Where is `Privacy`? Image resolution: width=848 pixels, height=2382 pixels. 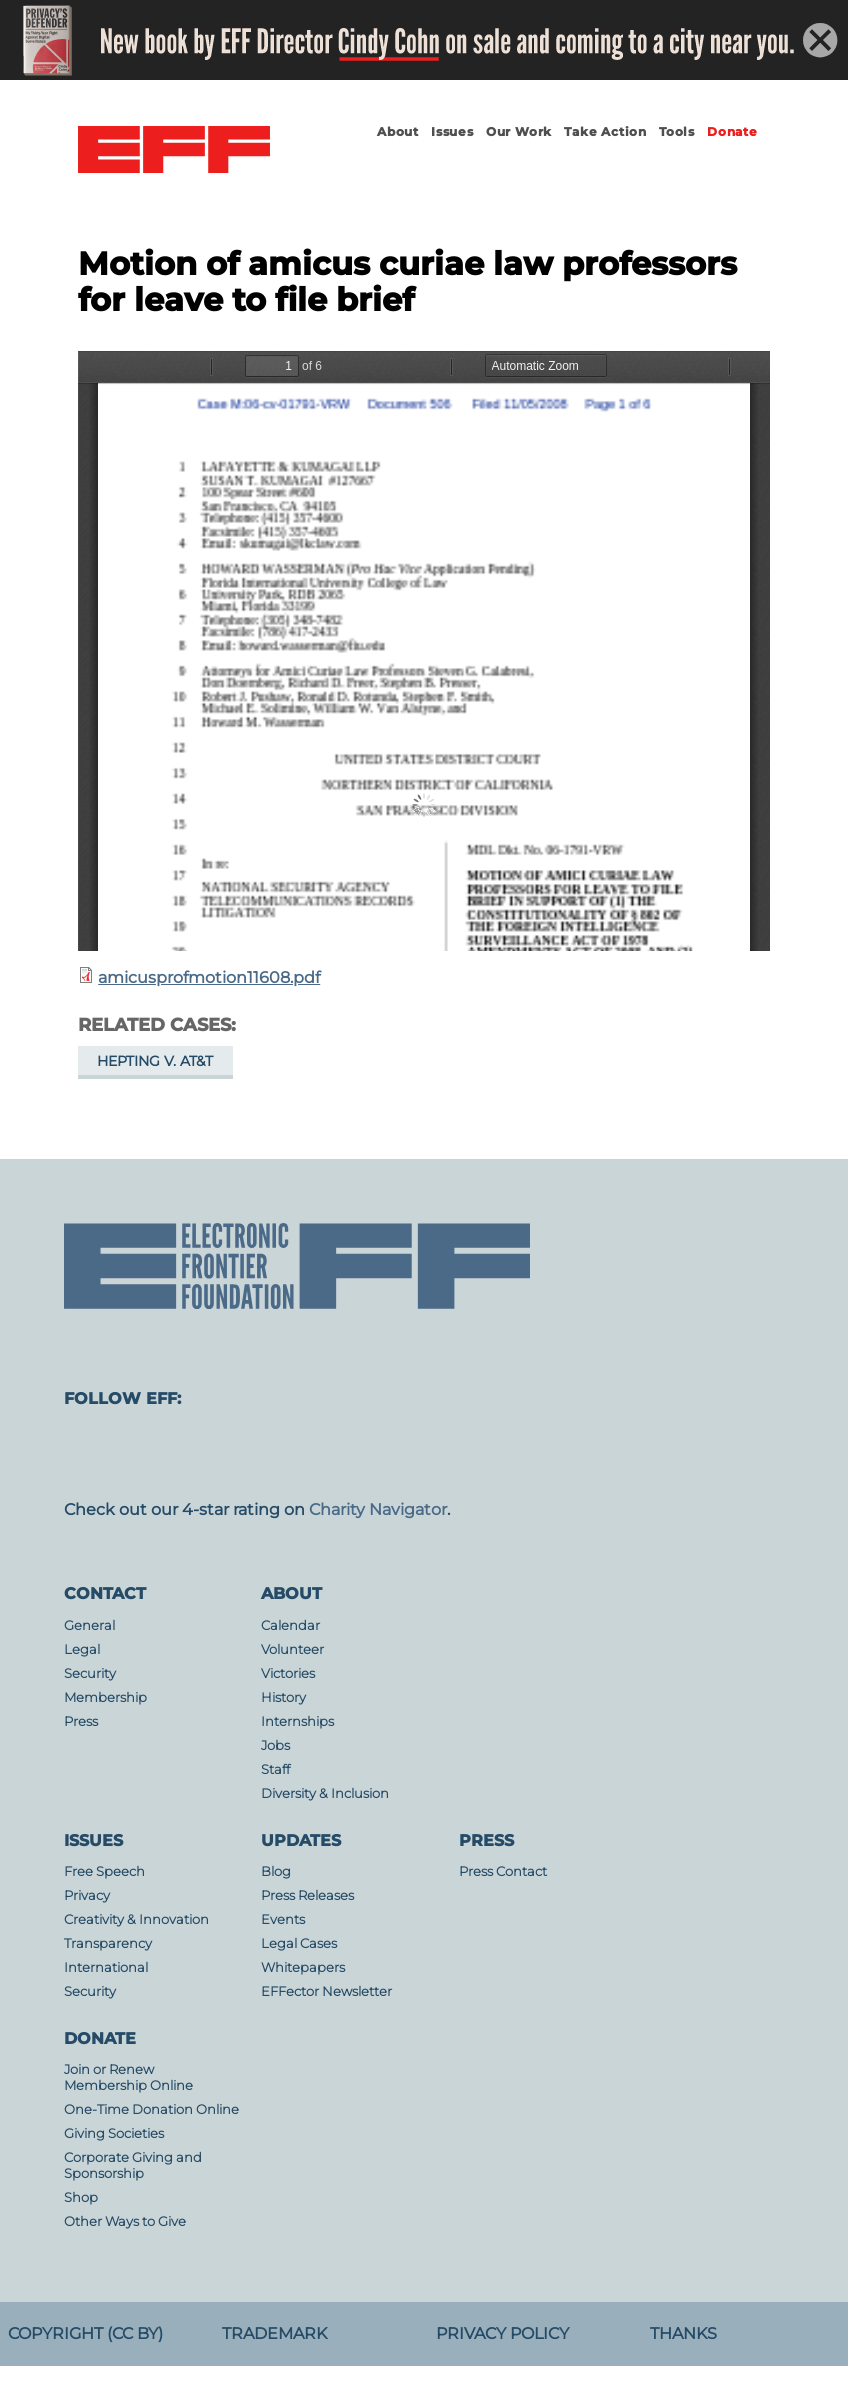
Privacy is located at coordinates (87, 1895).